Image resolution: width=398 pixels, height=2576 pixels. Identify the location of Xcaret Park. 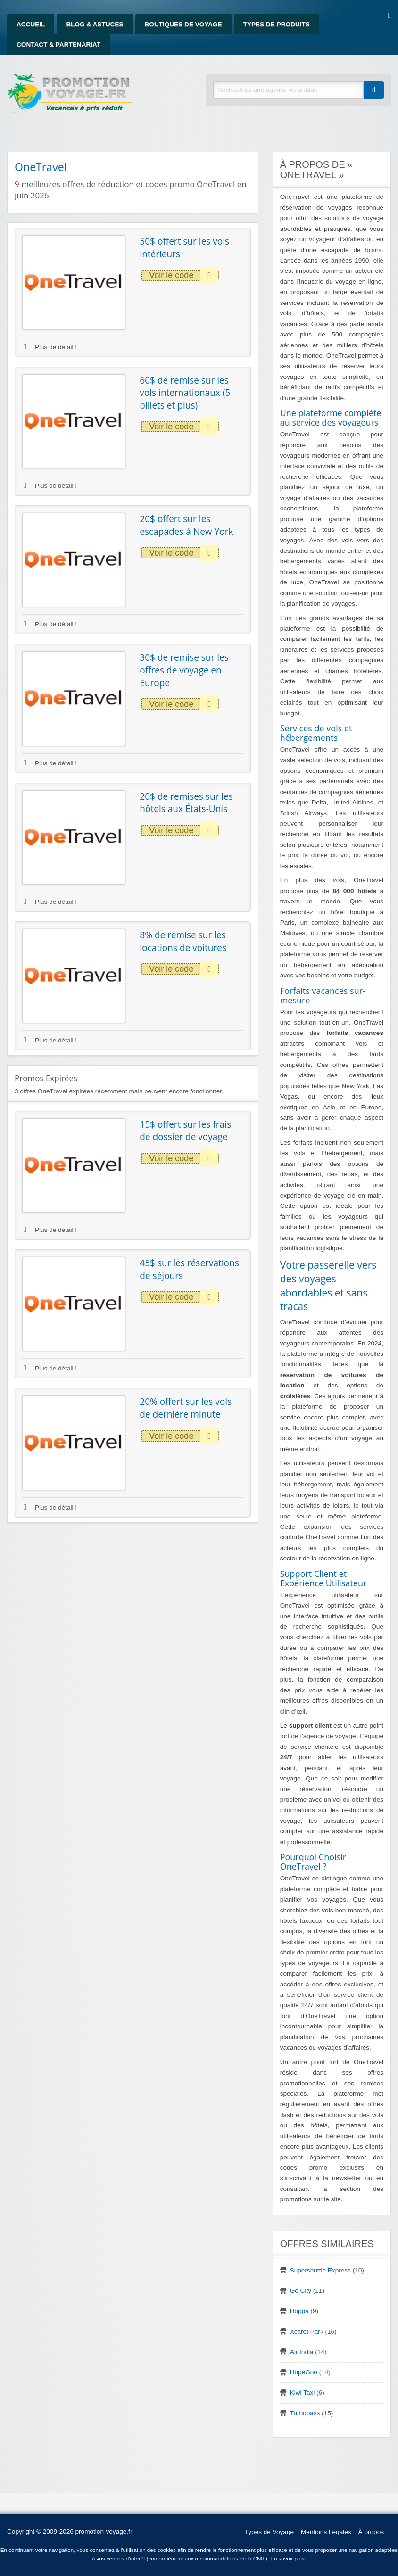
(306, 2331).